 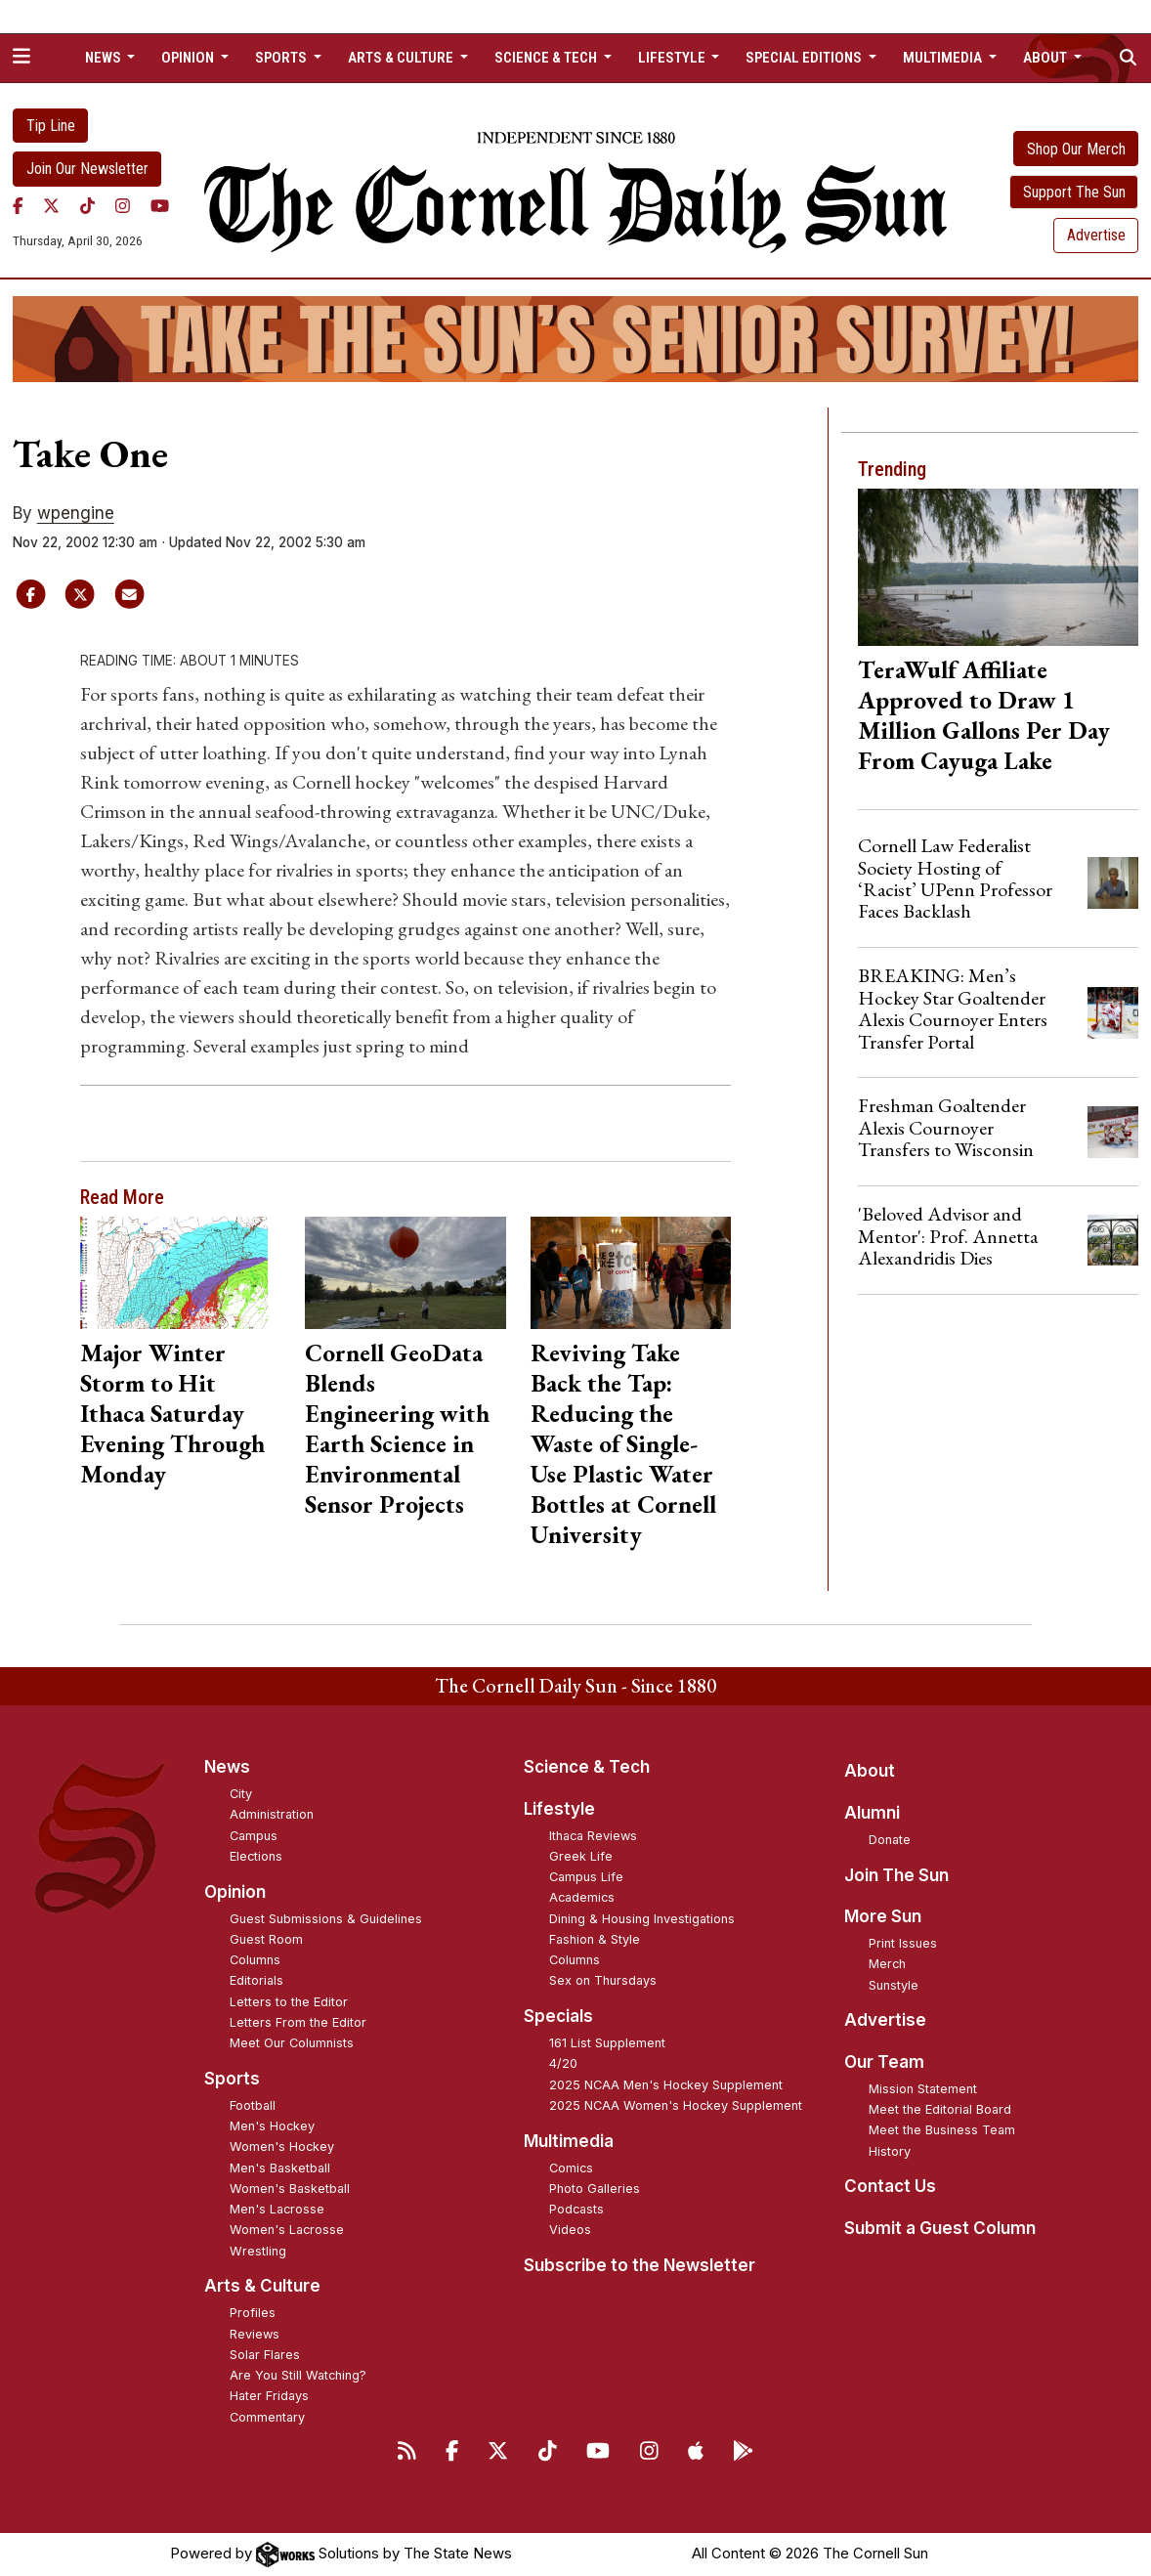 What do you see at coordinates (326, 1918) in the screenshot?
I see `Guest Submissions & Guidelines` at bounding box center [326, 1918].